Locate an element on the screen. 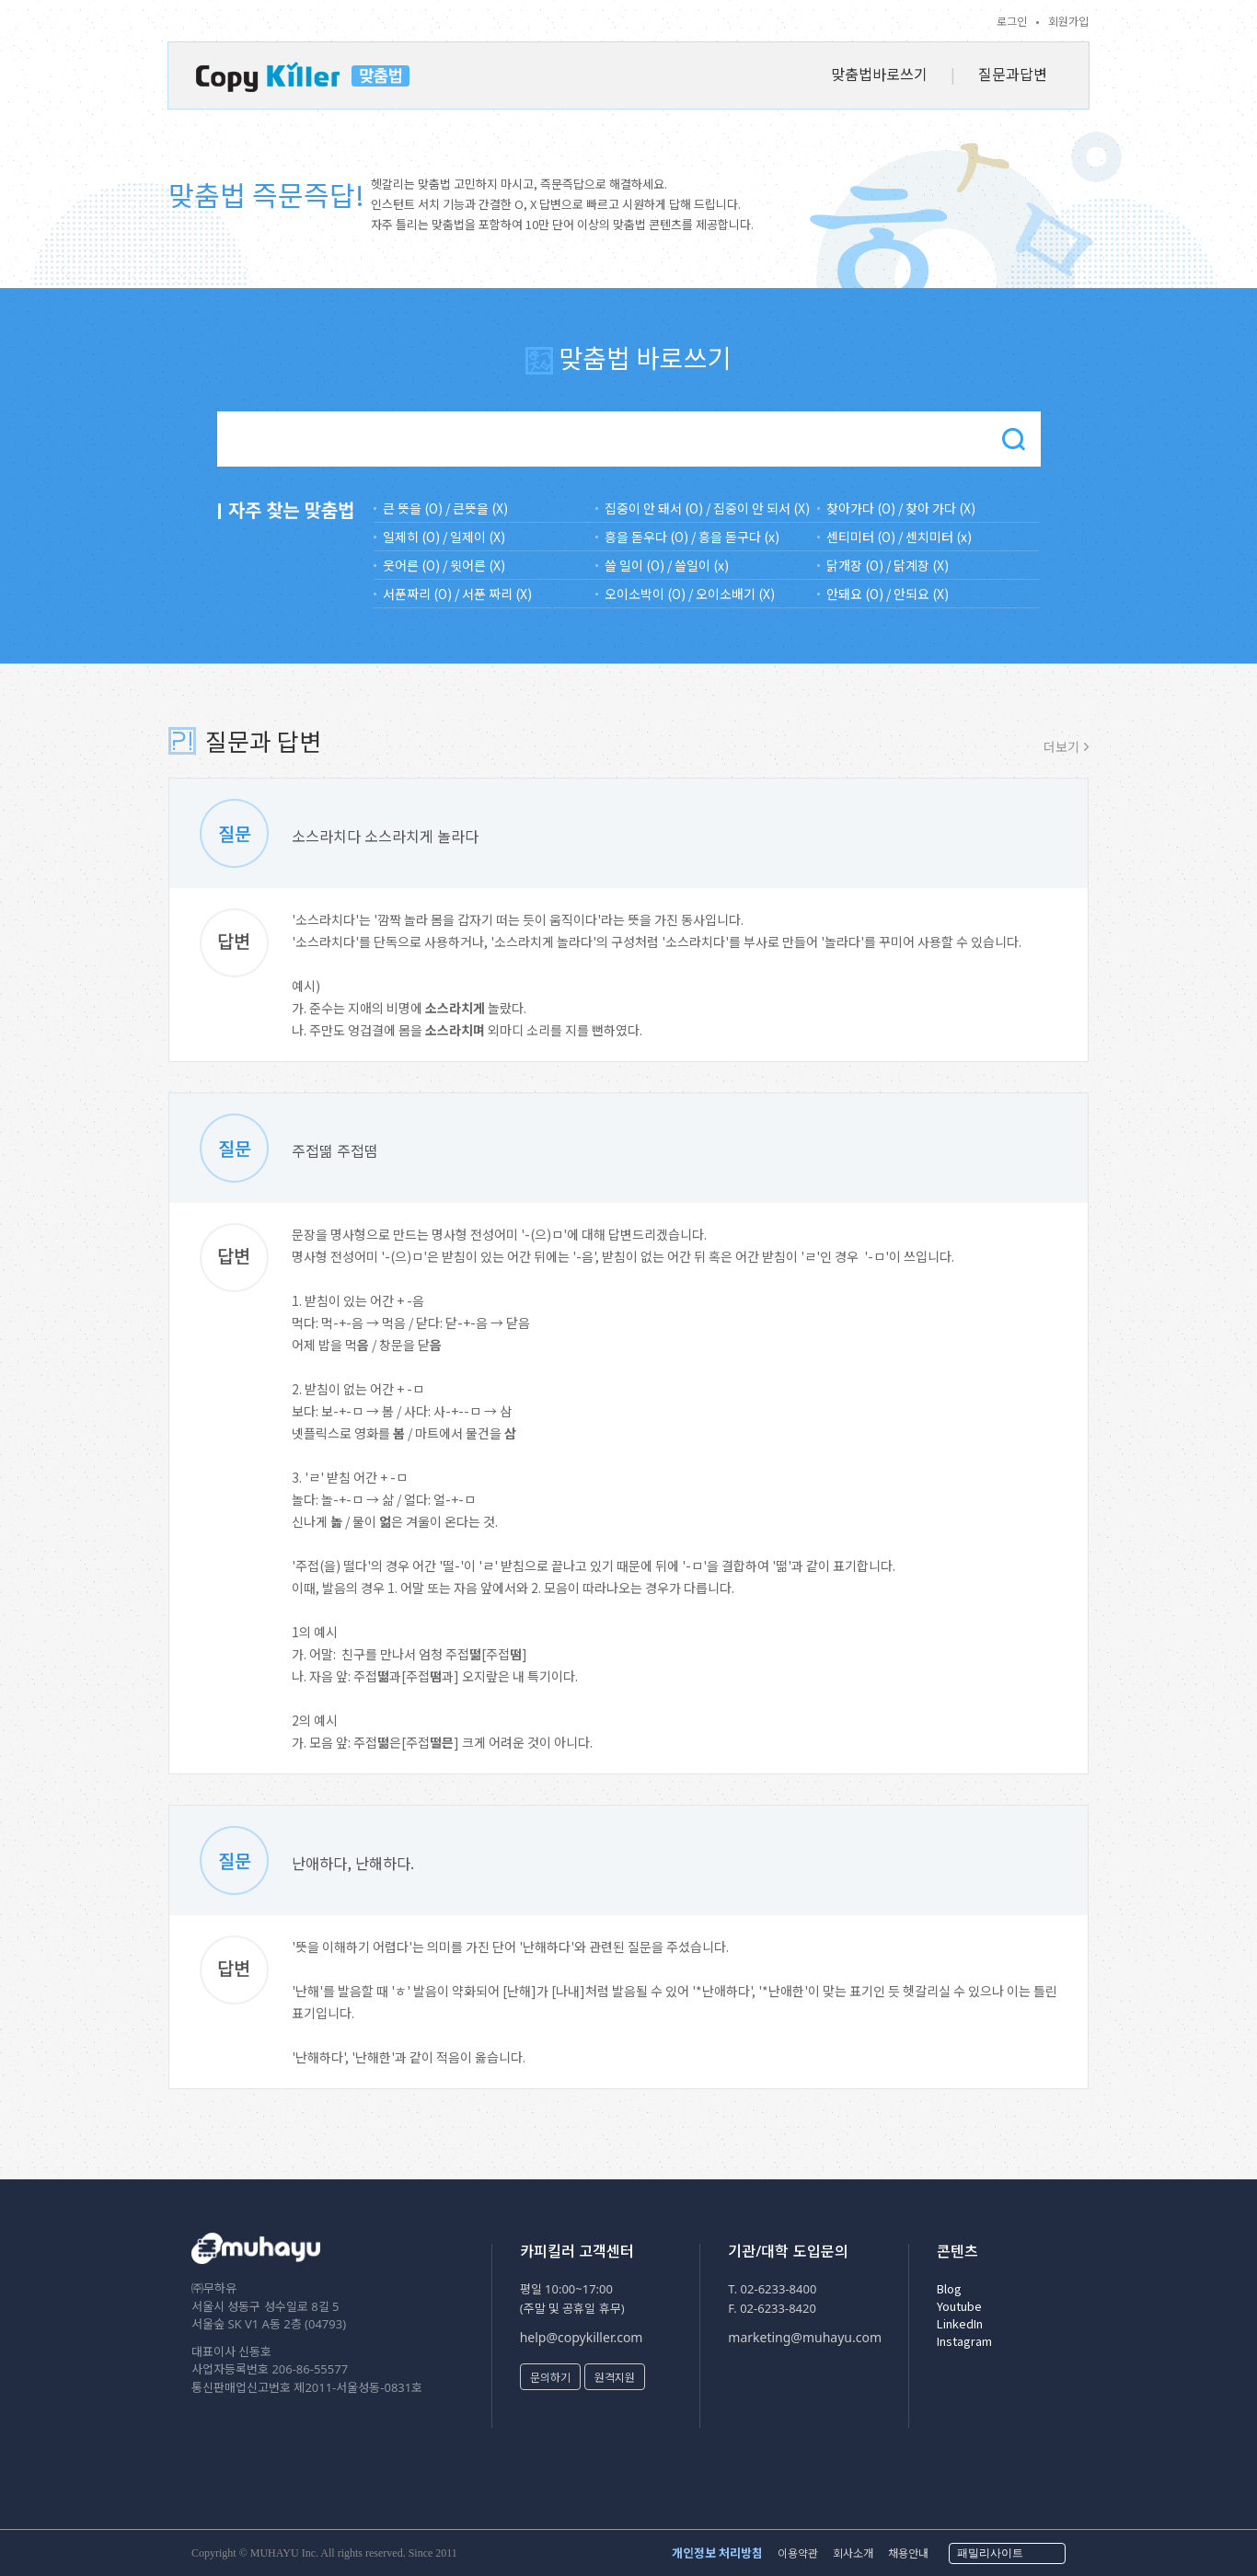 This screenshot has height=2576, width=1257. 원격지원 is located at coordinates (614, 2377).